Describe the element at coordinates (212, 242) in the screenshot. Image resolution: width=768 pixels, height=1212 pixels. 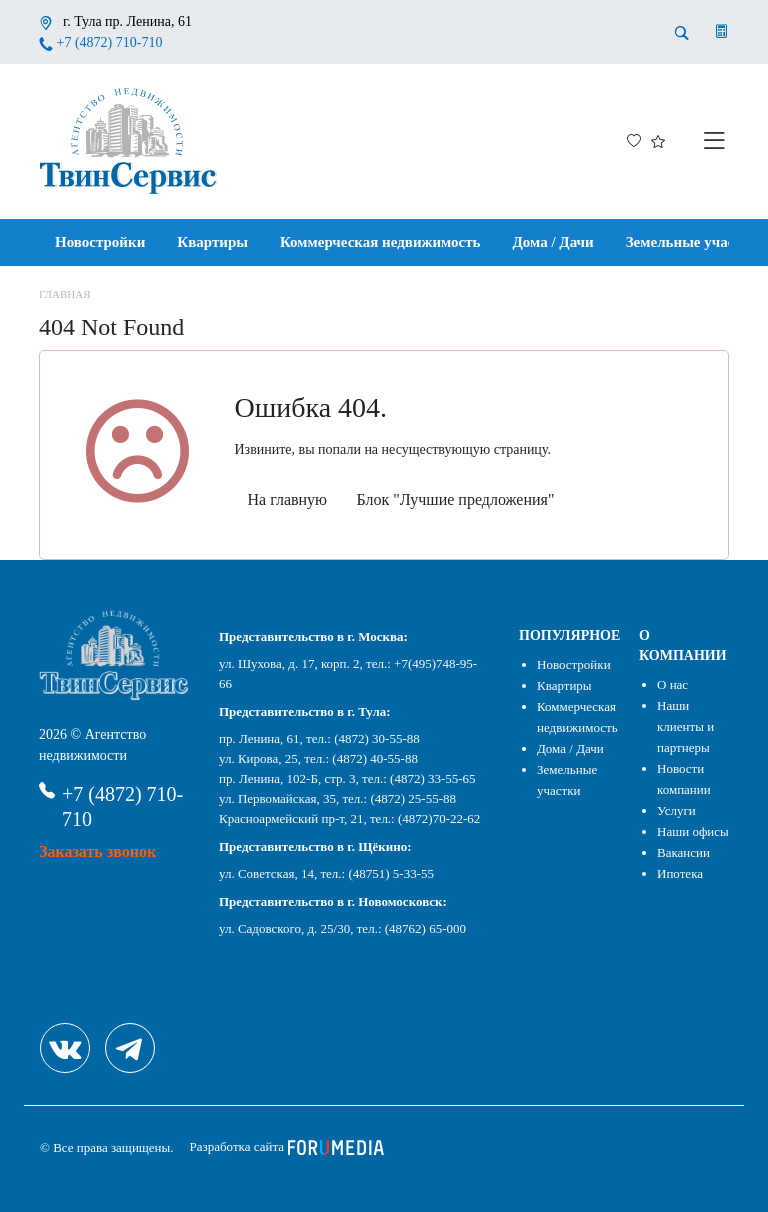
I see `Квартиры` at that location.